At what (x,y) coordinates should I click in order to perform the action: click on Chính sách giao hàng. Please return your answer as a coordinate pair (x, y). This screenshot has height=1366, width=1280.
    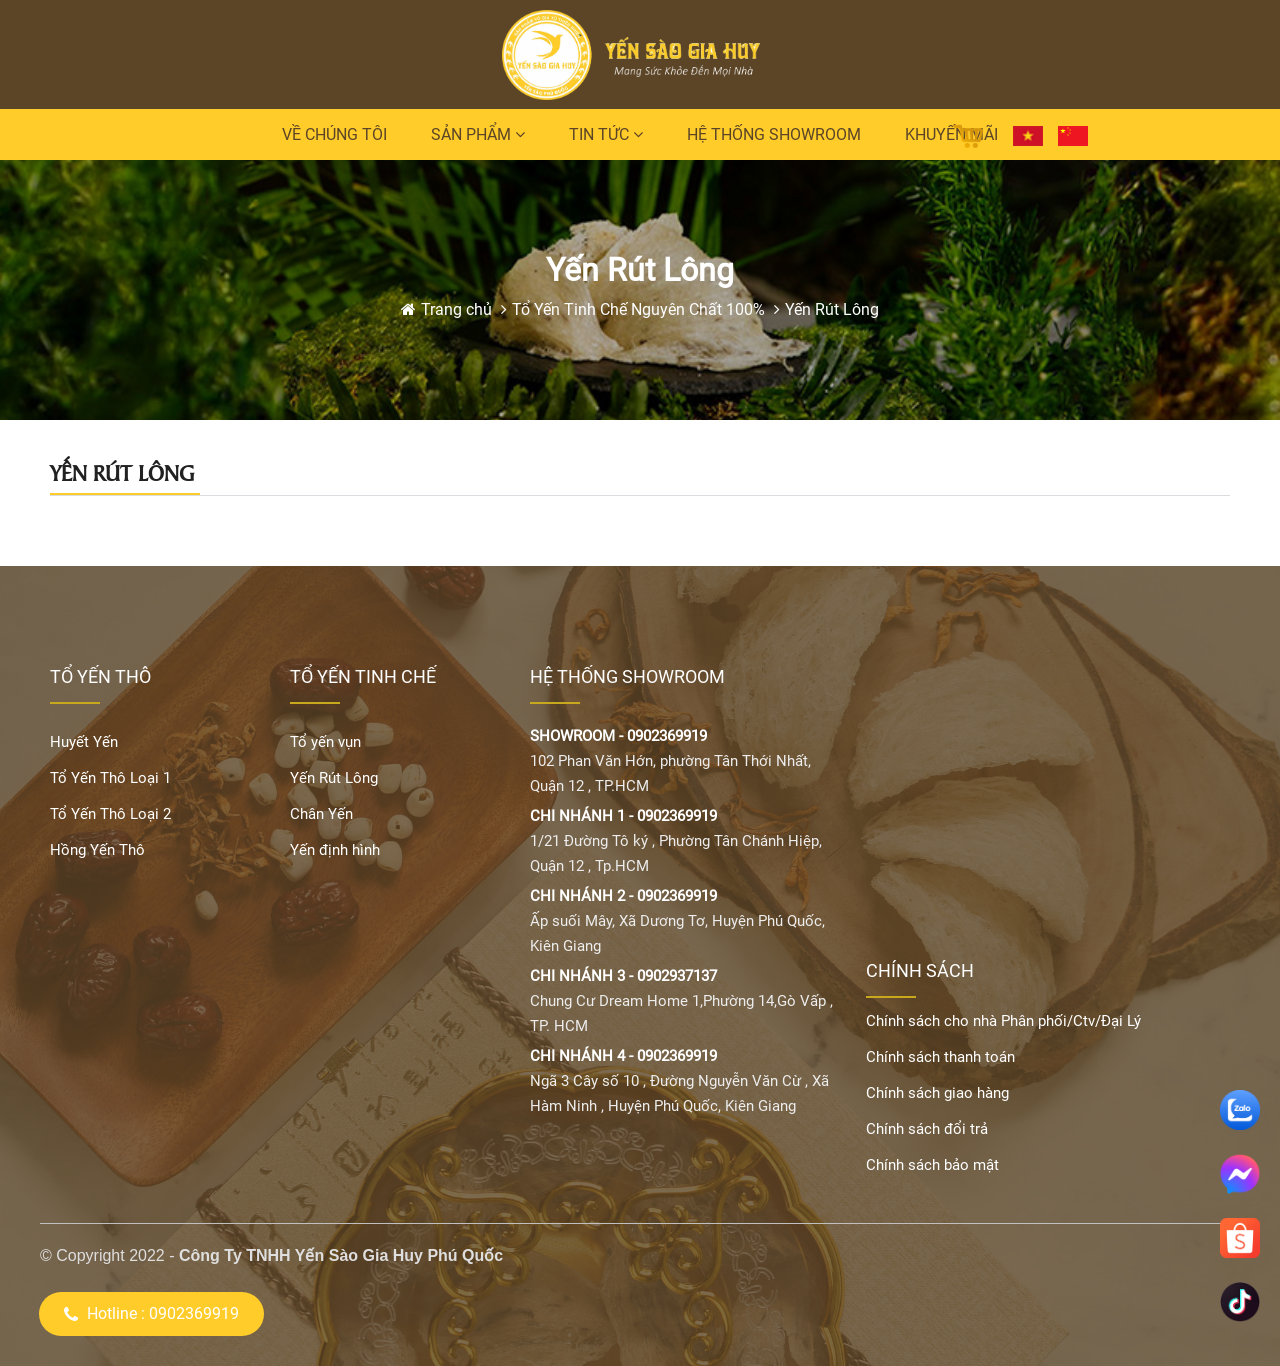
    Looking at the image, I should click on (937, 1093).